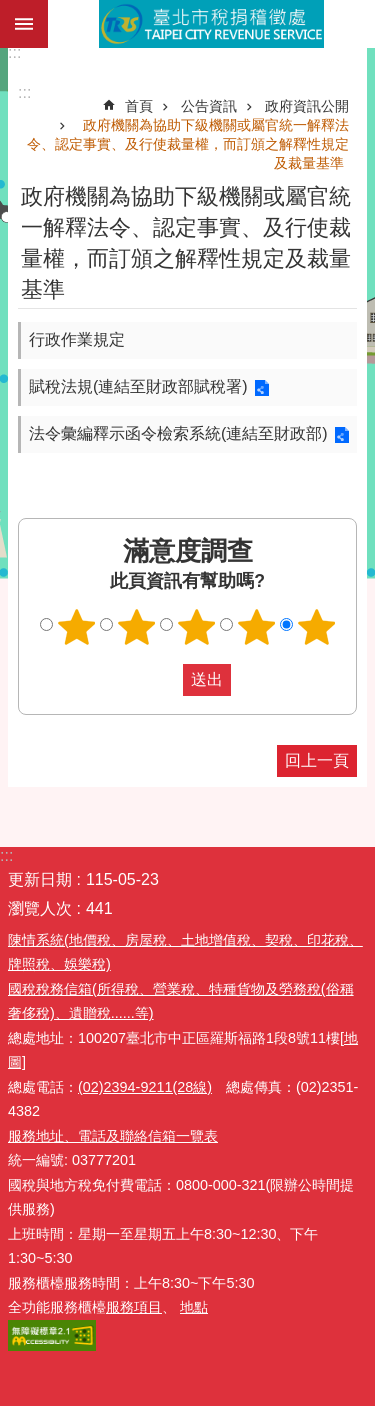 The image size is (375, 1406). What do you see at coordinates (139, 106) in the screenshot?
I see `首頁` at bounding box center [139, 106].